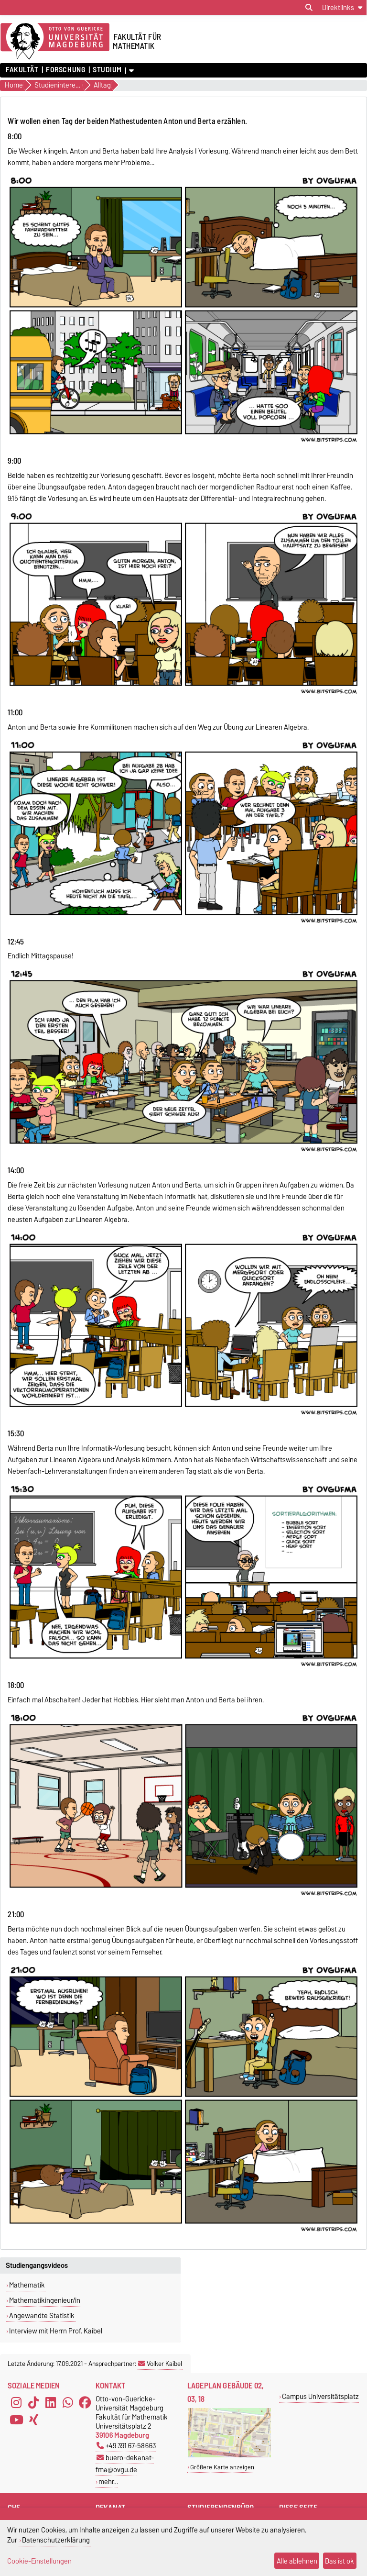 This screenshot has width=367, height=2576. What do you see at coordinates (297, 2561) in the screenshot?
I see `Alle ablehnen` at bounding box center [297, 2561].